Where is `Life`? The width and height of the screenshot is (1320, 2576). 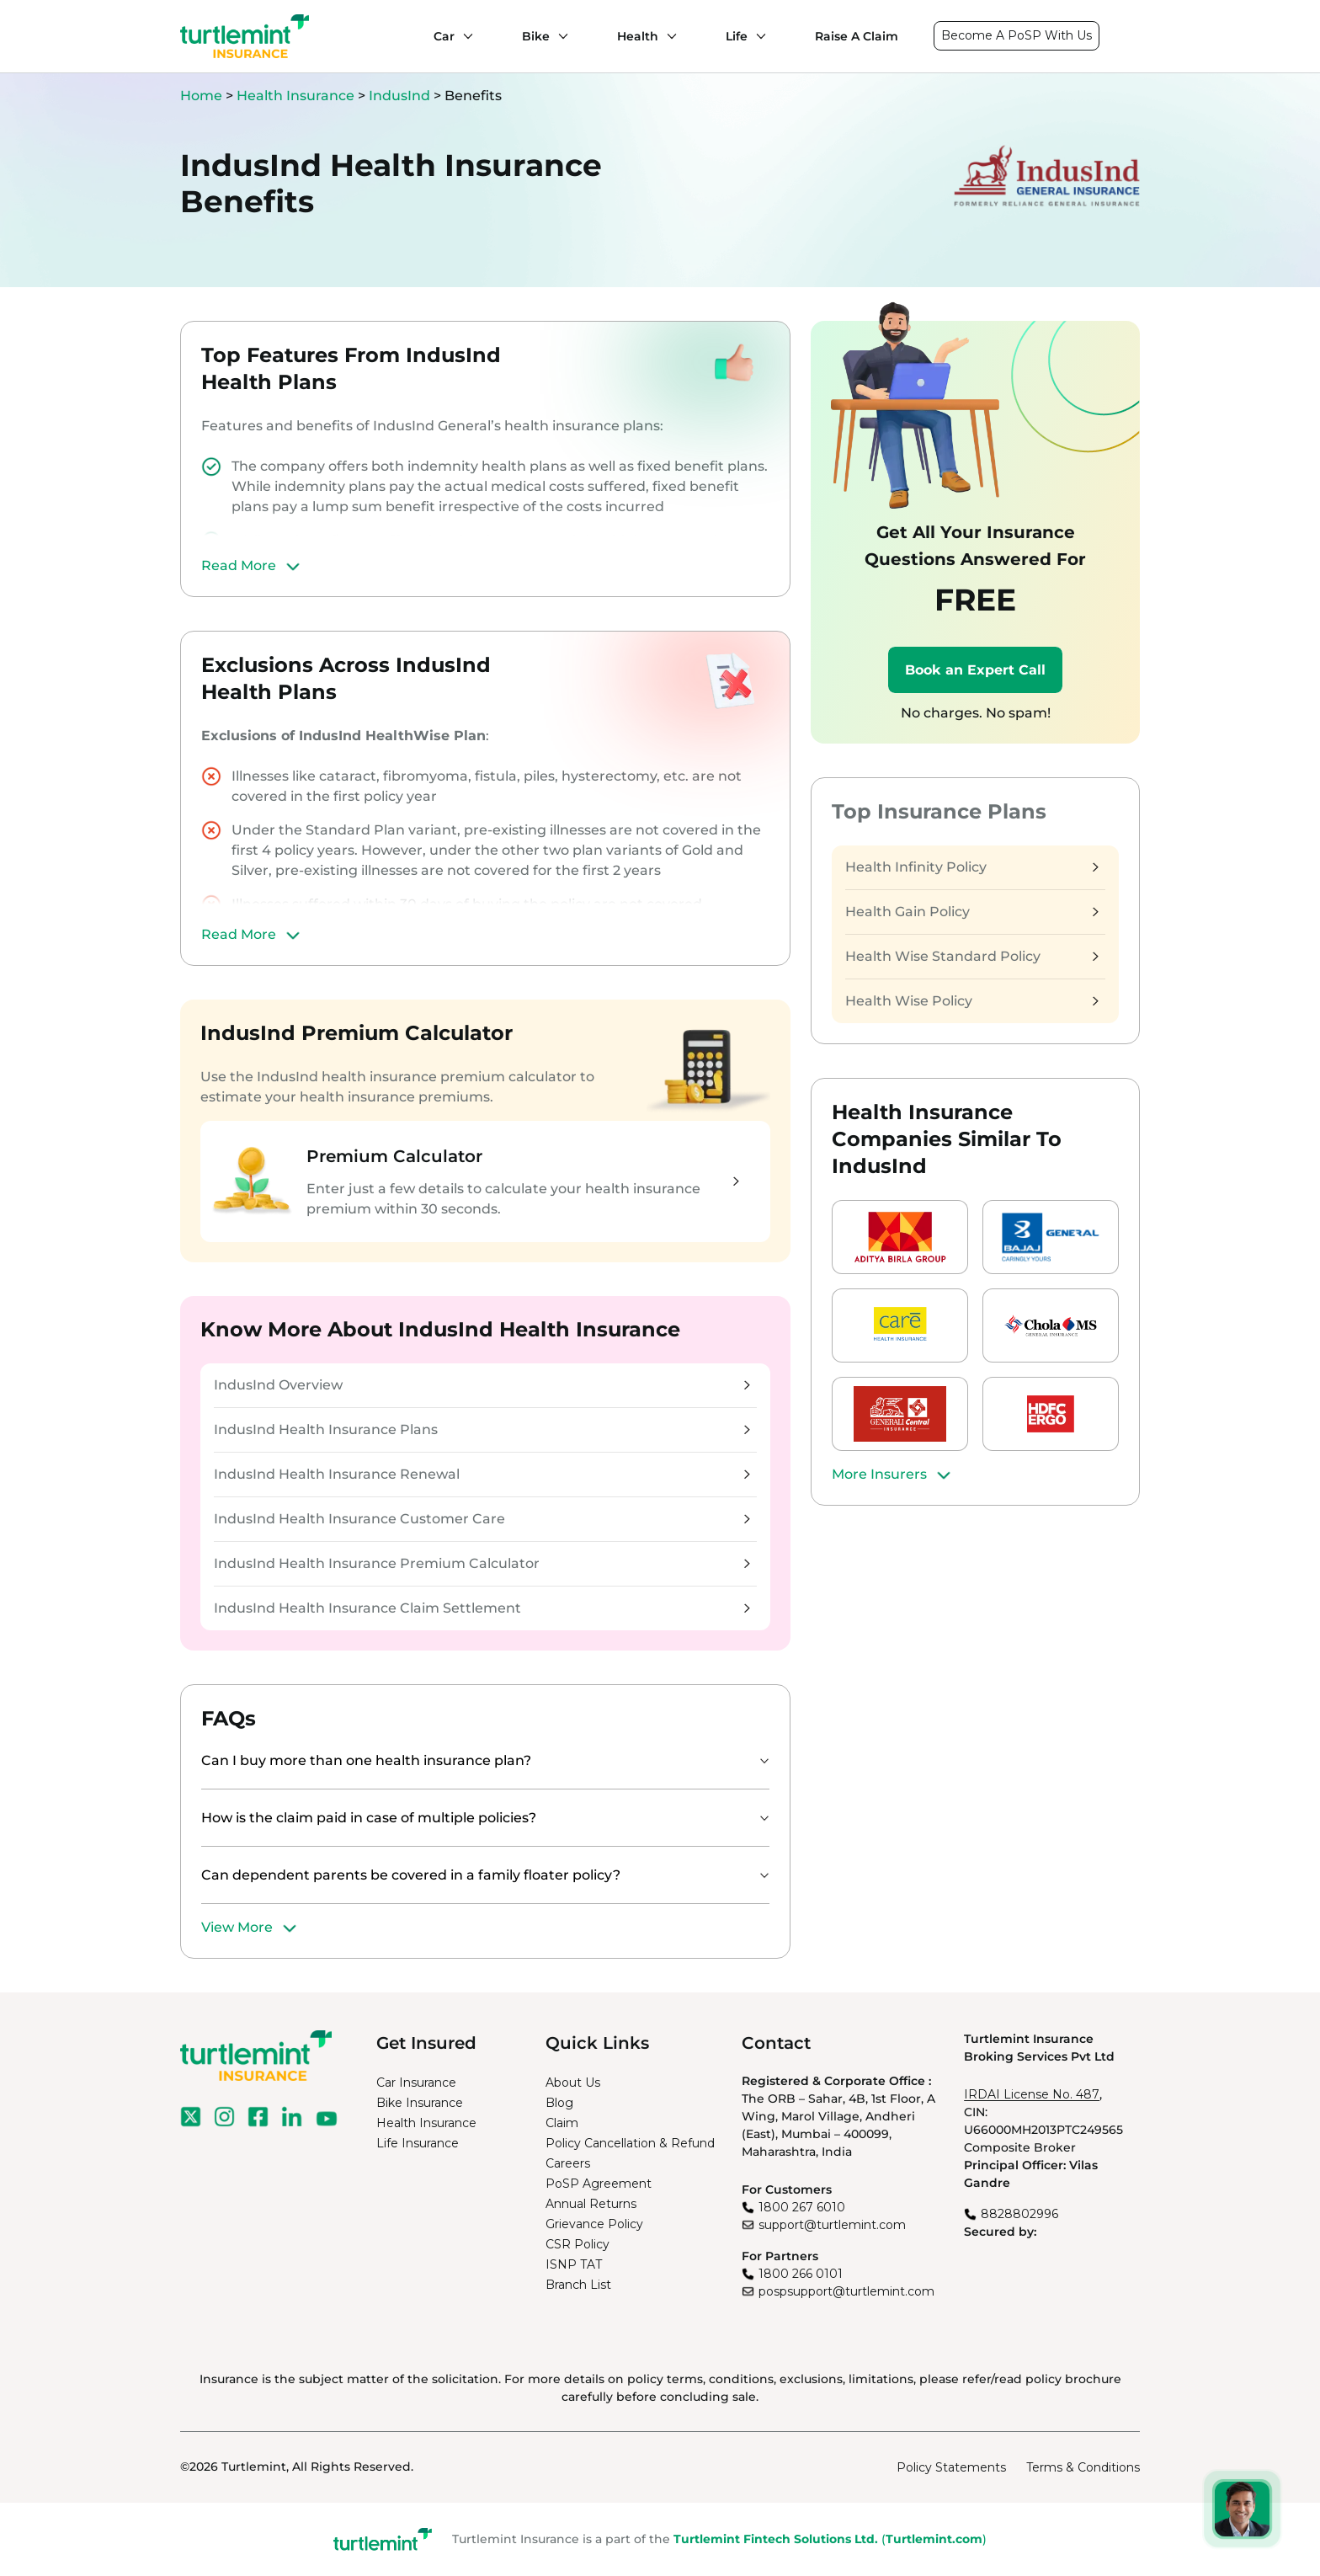 Life is located at coordinates (737, 36).